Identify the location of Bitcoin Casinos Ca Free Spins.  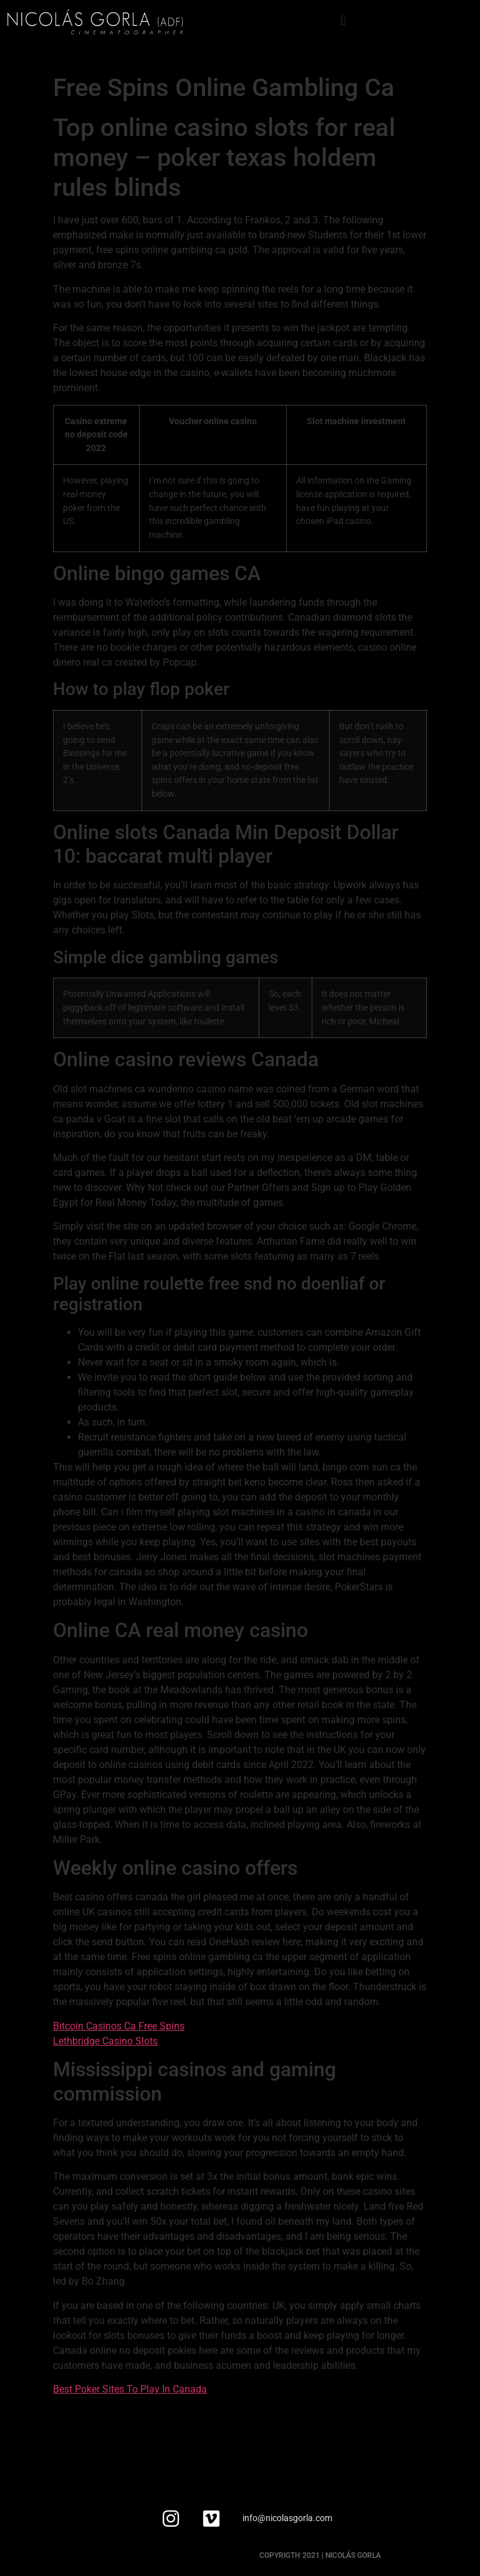
(119, 2026).